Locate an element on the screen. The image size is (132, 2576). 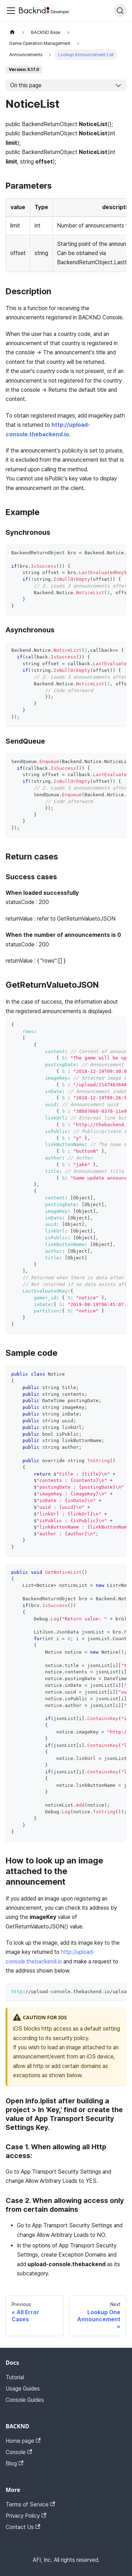
Usage Guides is located at coordinates (23, 2388).